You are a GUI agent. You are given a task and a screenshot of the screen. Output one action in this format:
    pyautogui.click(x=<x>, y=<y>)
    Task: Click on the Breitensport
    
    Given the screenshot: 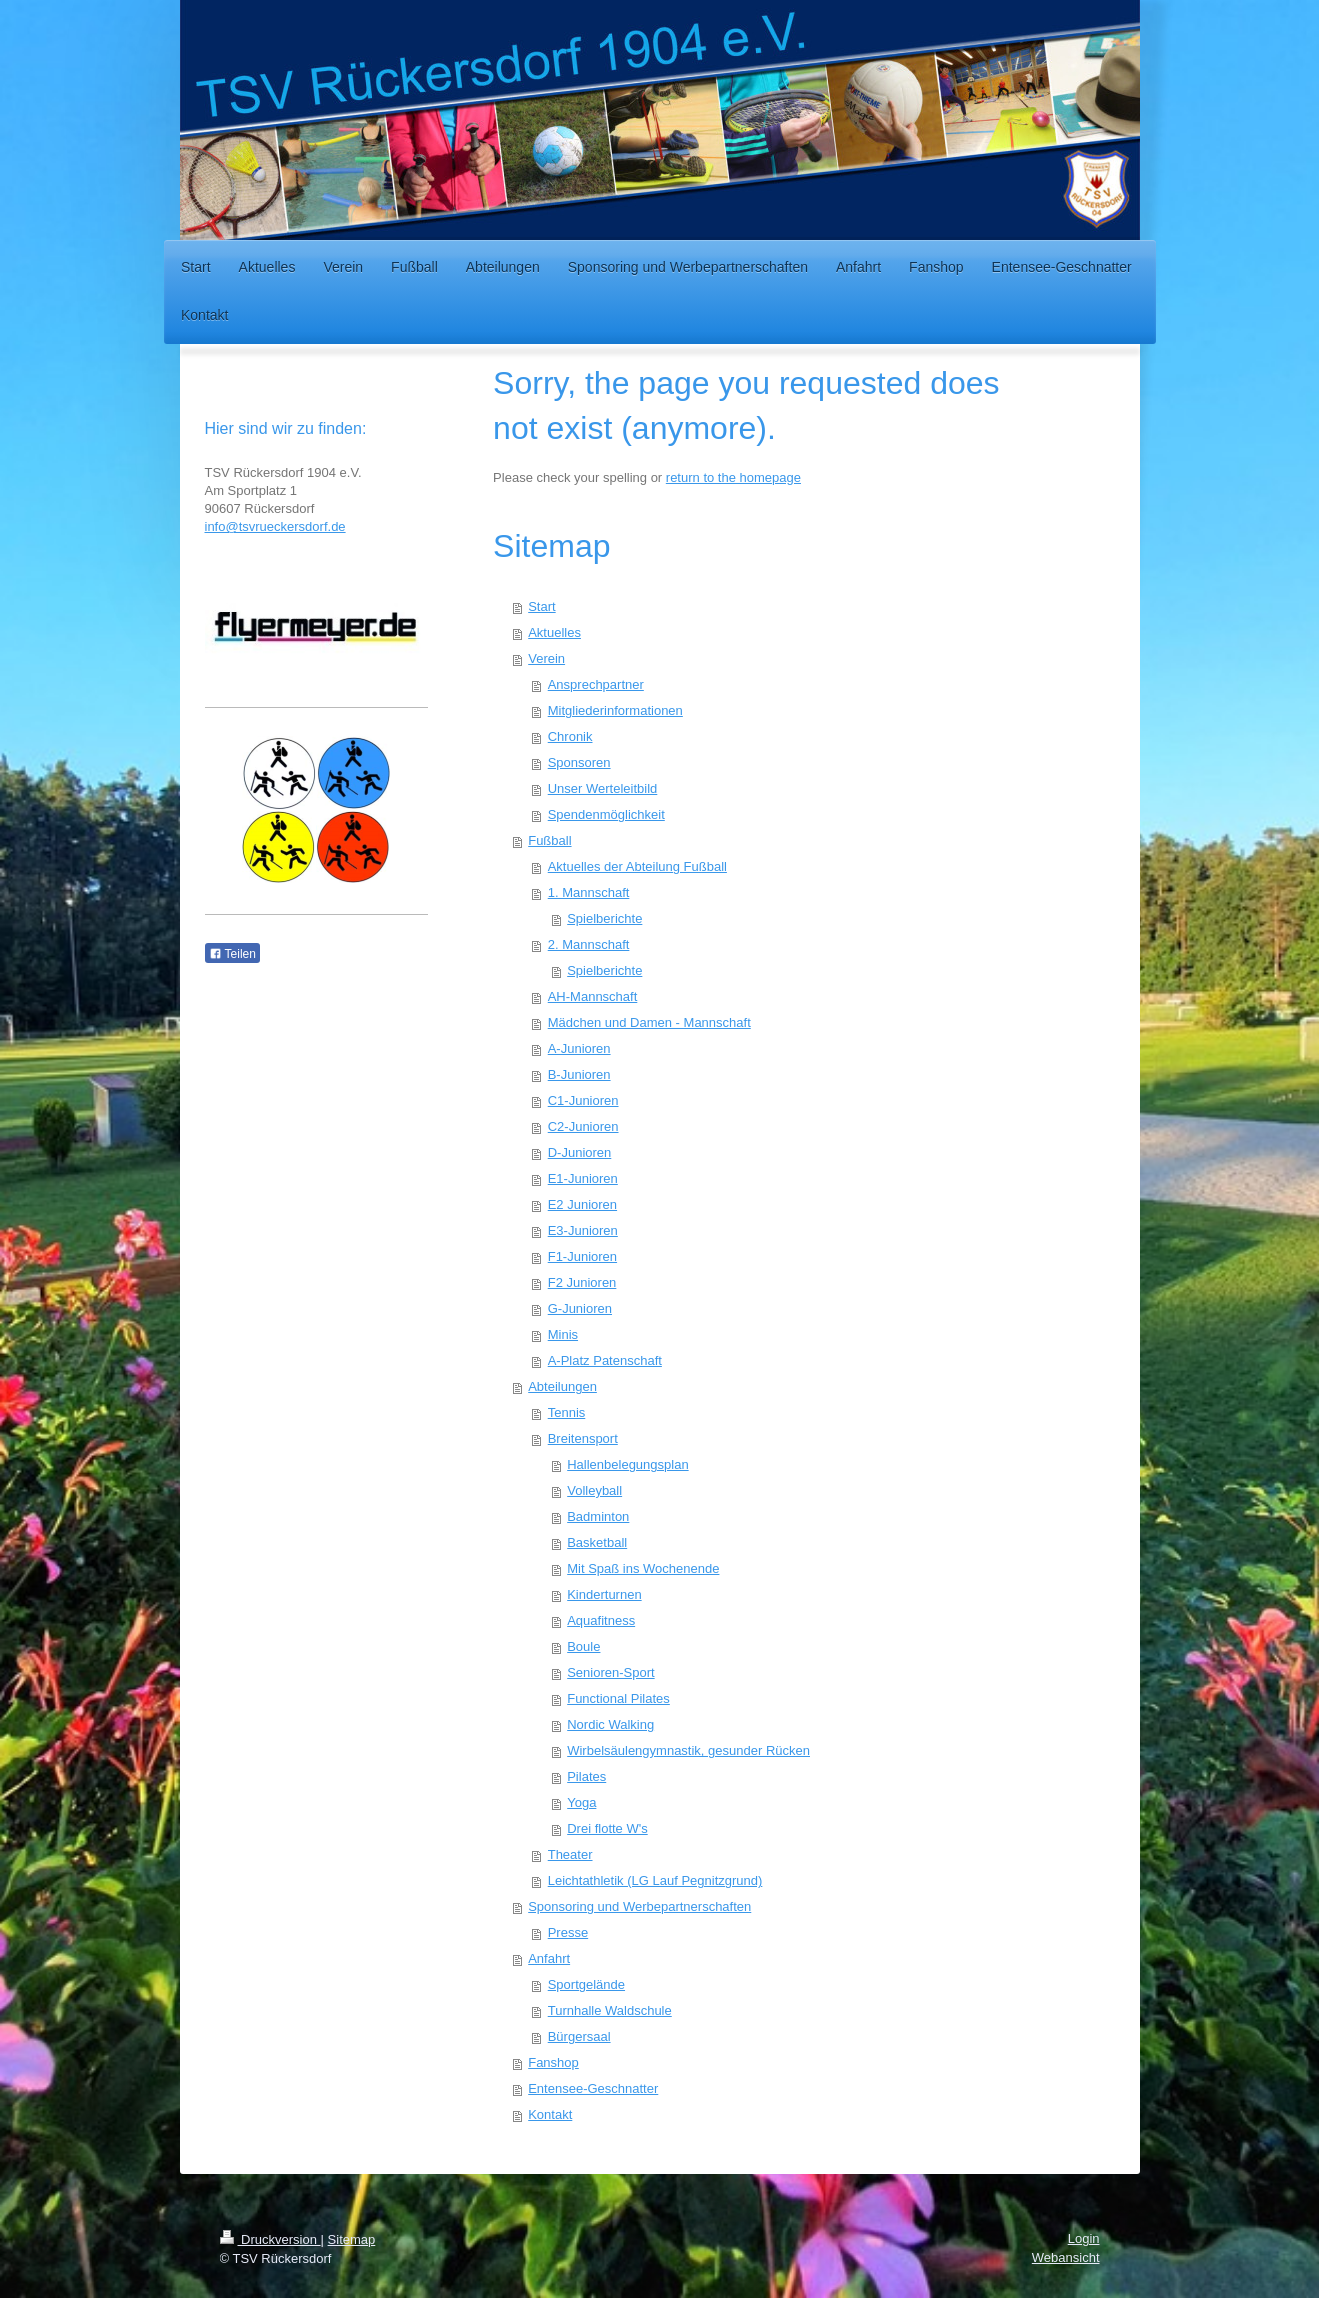 What is the action you would take?
    pyautogui.click(x=583, y=1438)
    